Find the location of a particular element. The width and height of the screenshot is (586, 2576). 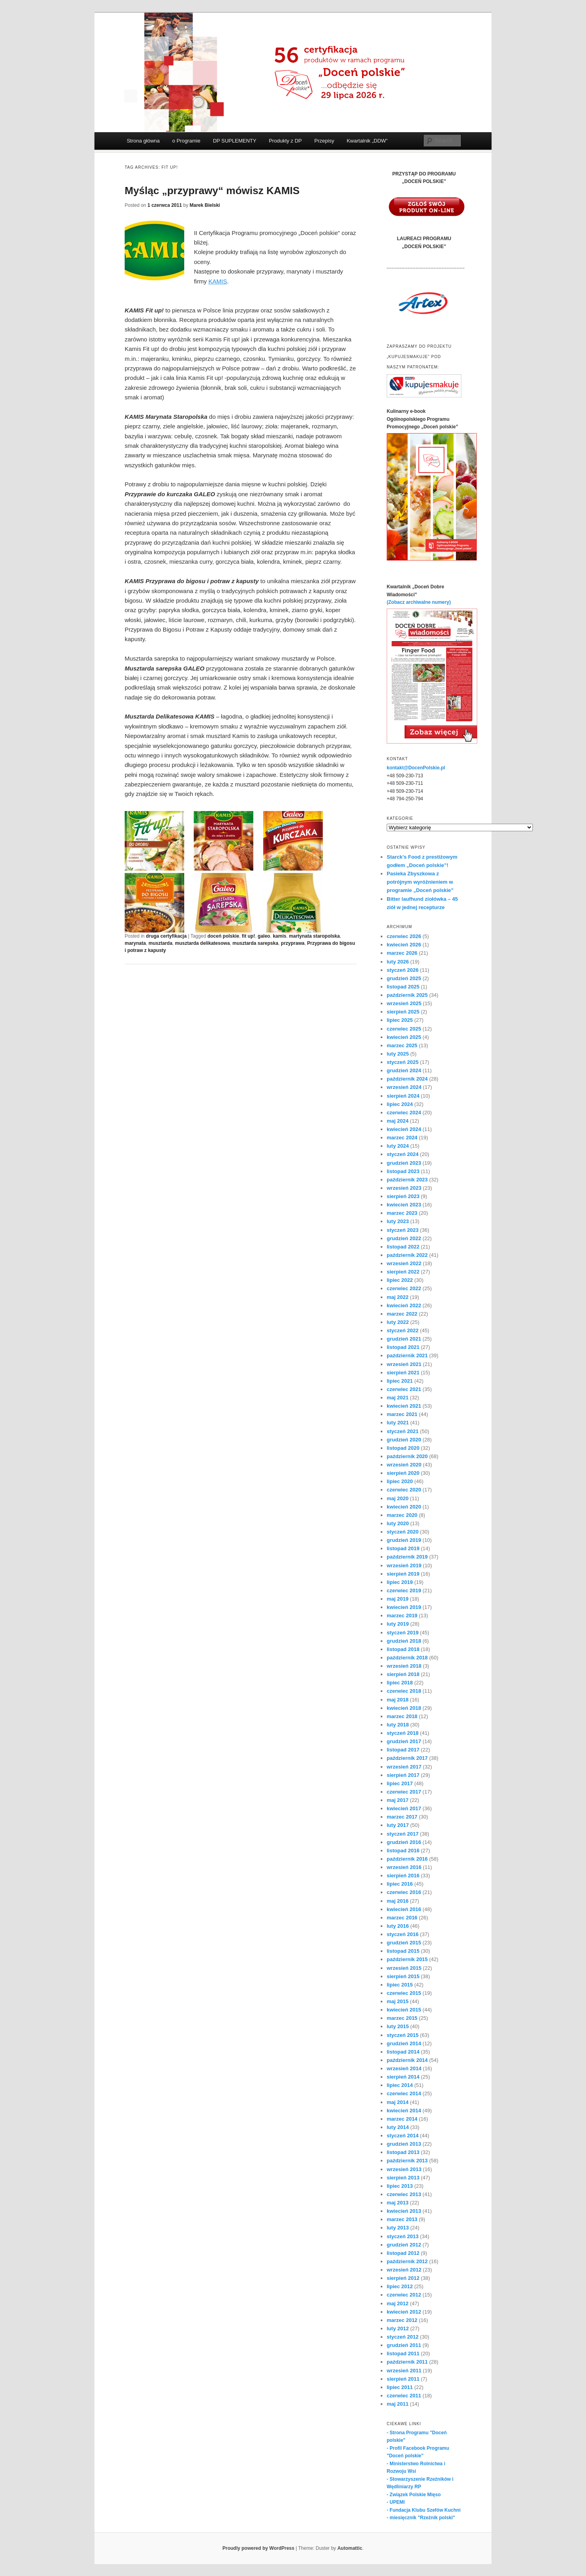

luty 2023 is located at coordinates (398, 1221).